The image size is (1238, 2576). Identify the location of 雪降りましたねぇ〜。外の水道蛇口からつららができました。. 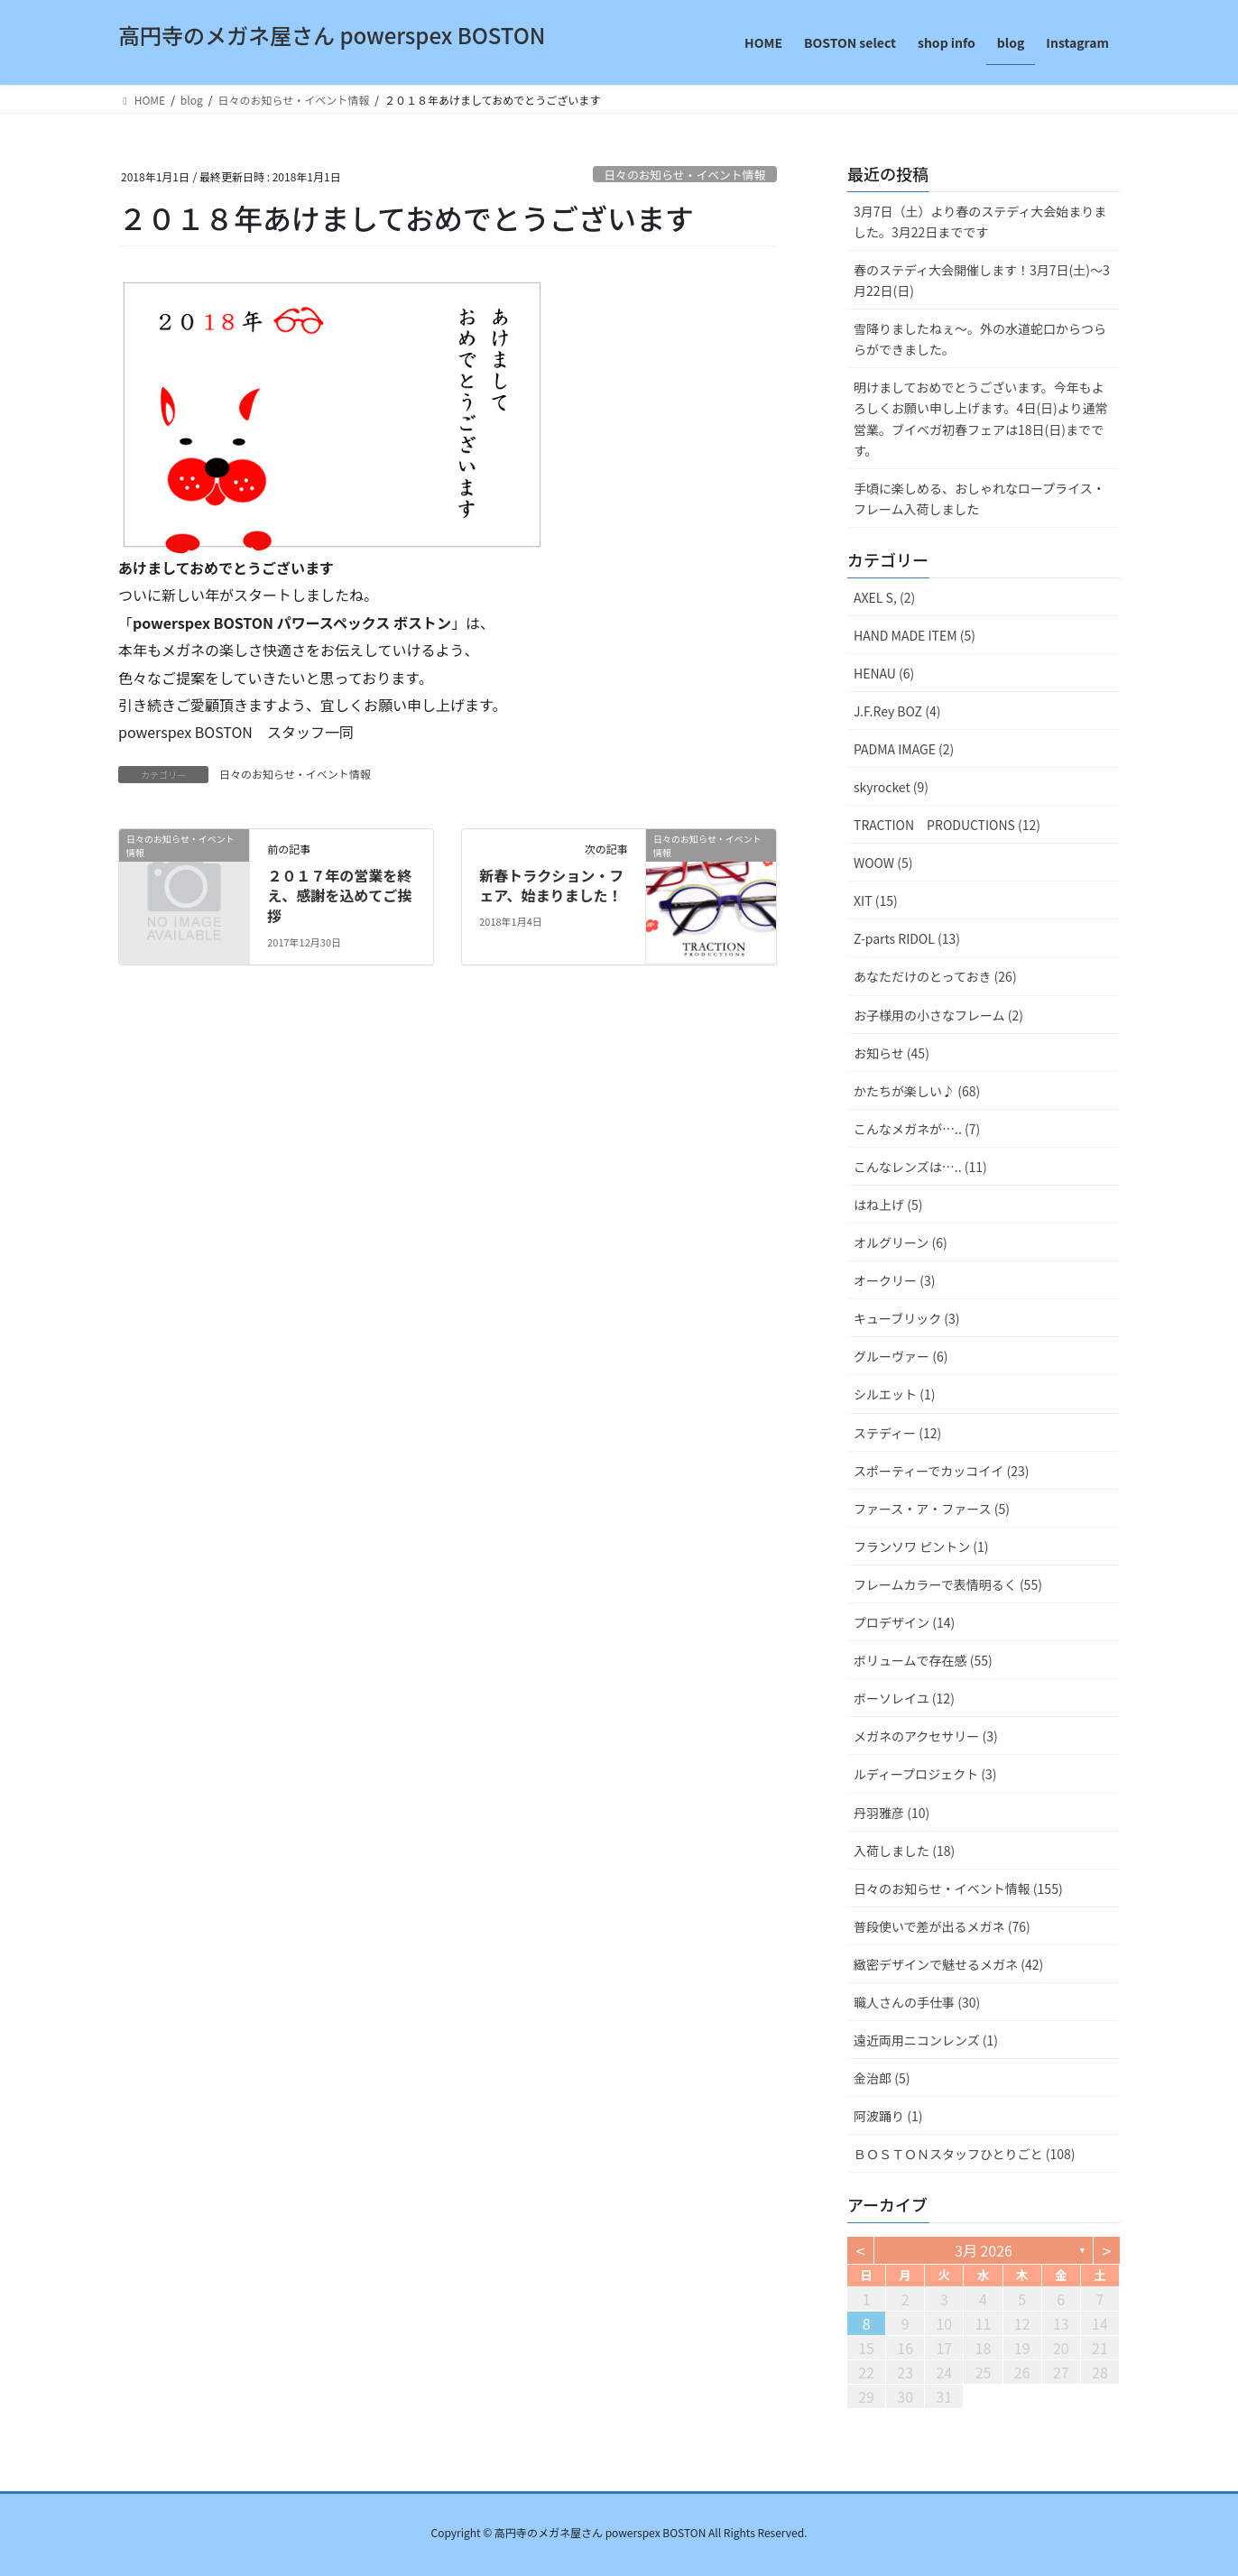
(980, 338).